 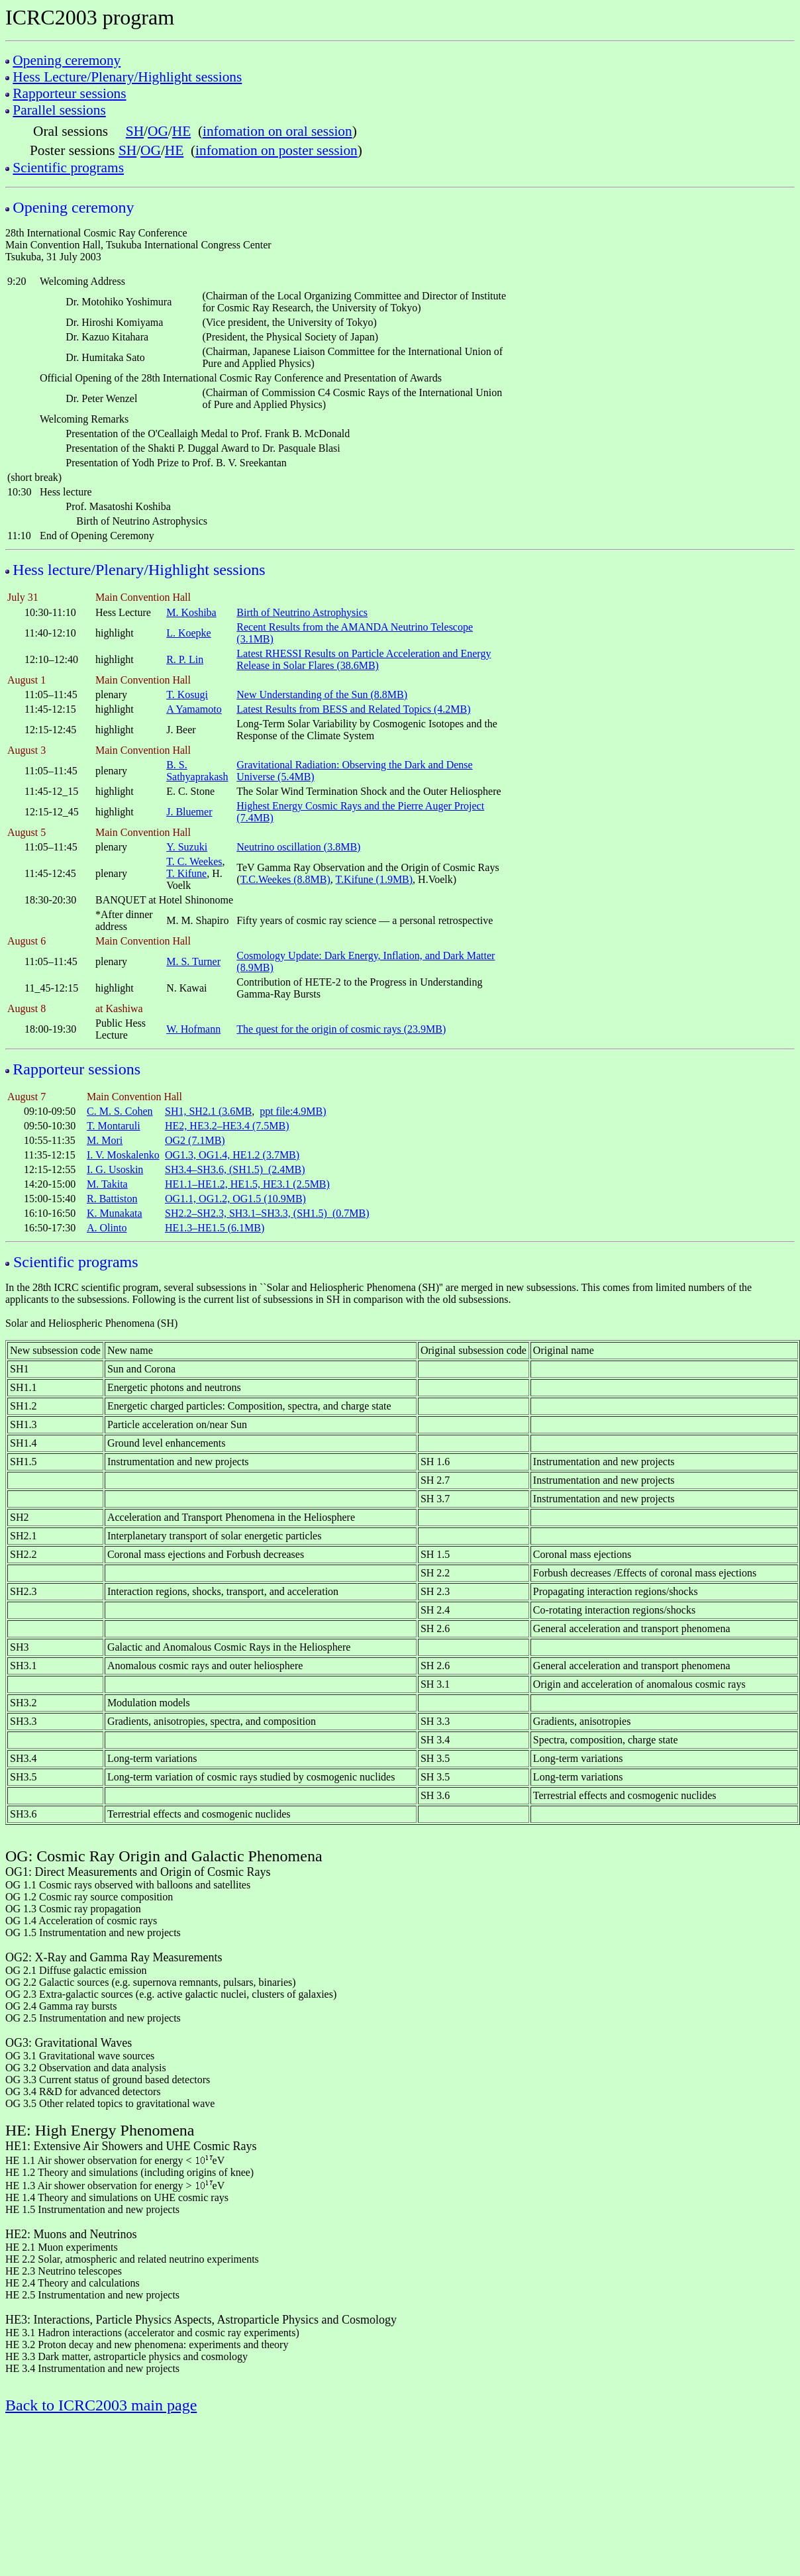 I want to click on infomation on oral session, so click(x=277, y=131).